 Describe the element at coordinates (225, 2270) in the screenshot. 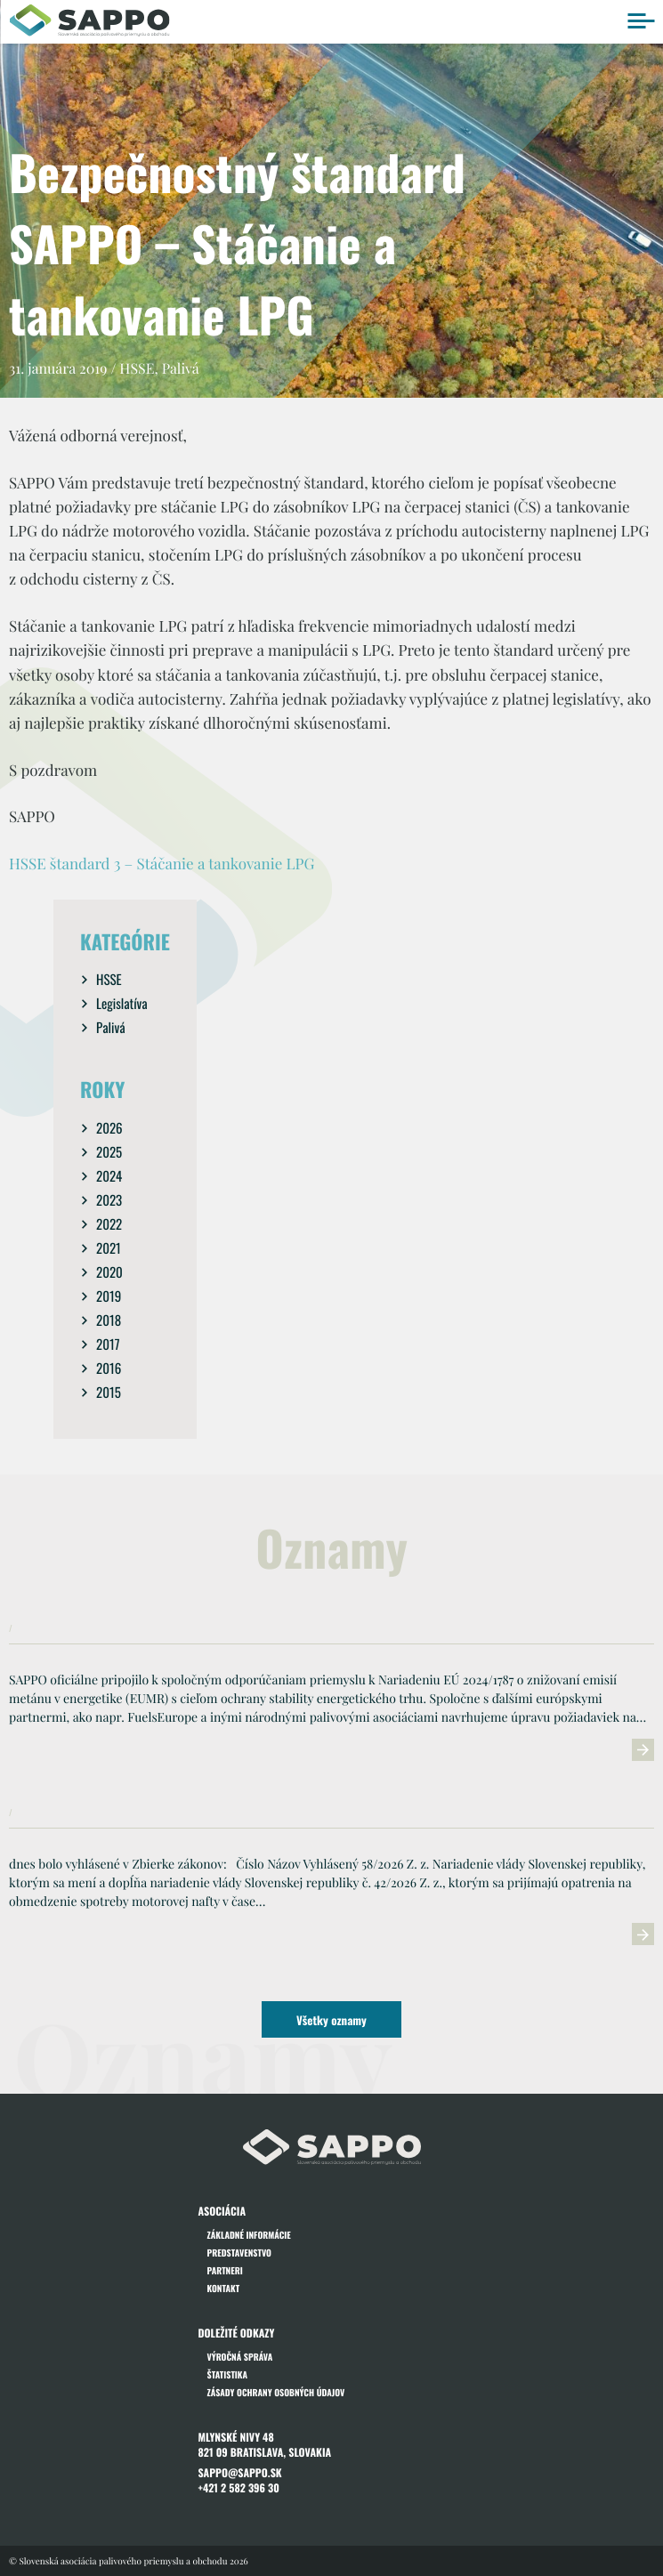

I see `Partneri` at that location.